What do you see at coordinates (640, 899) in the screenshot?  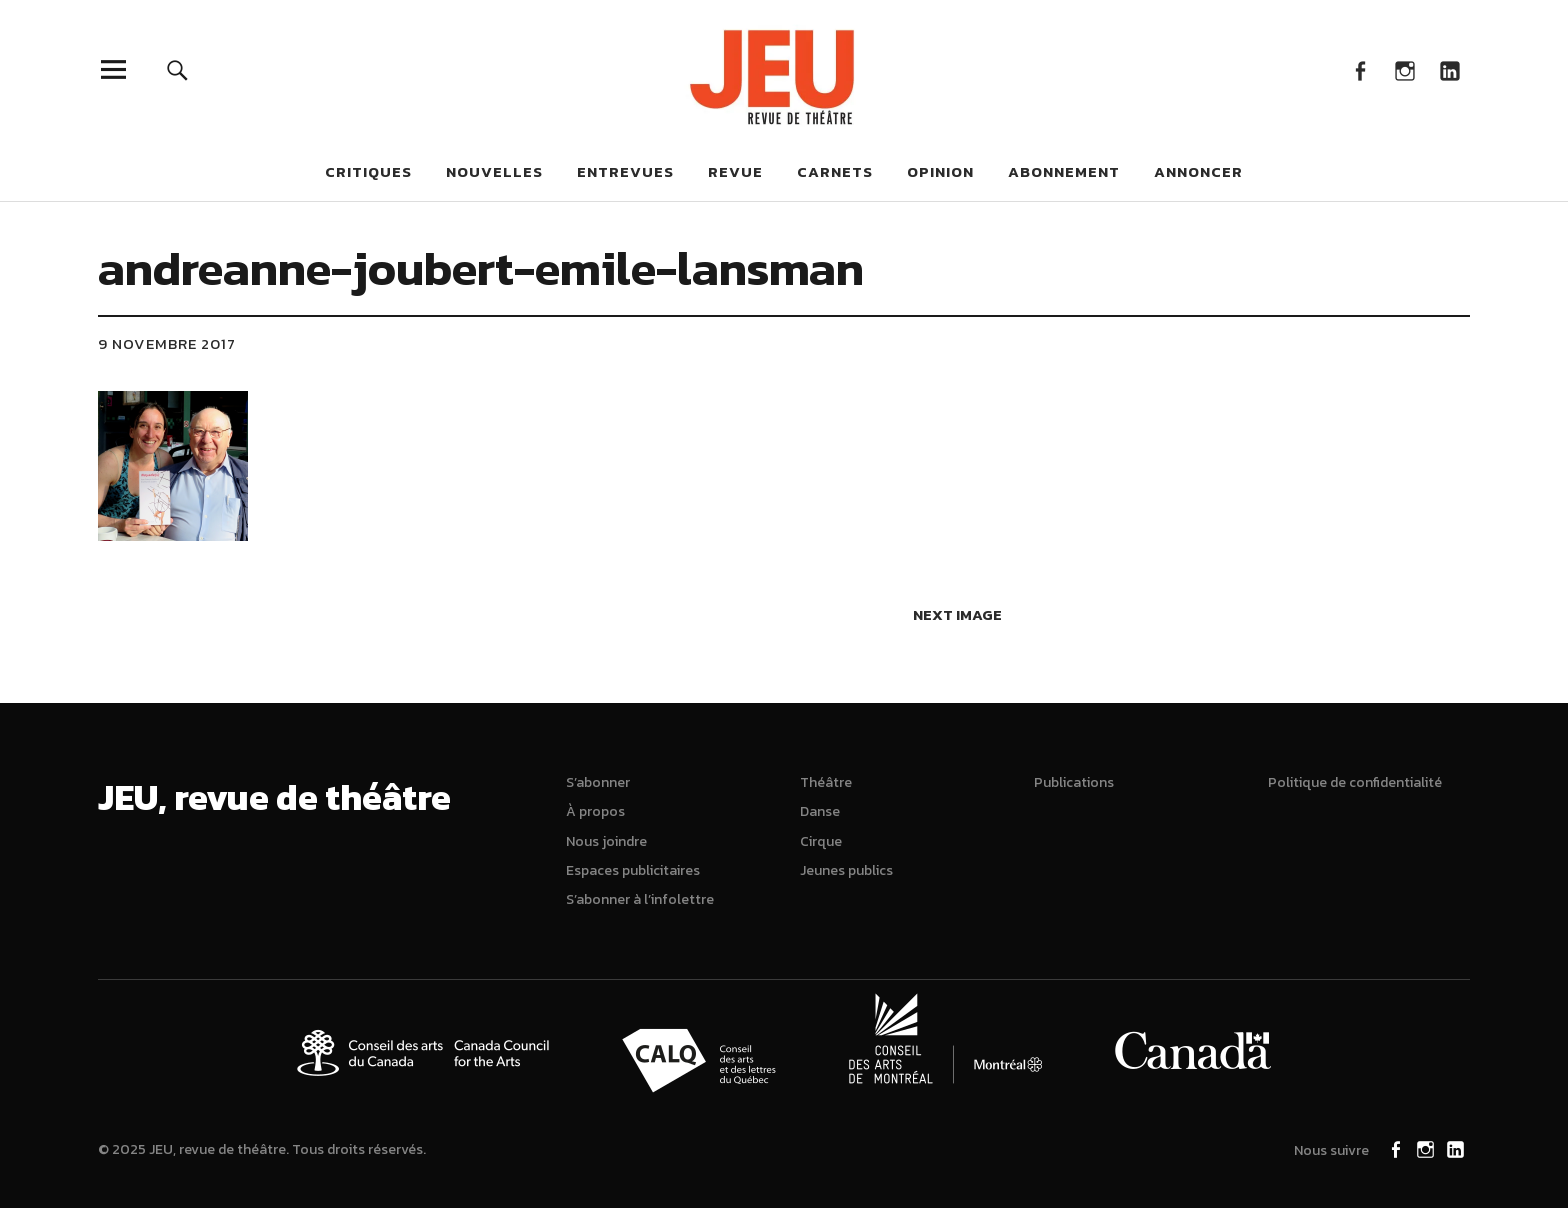 I see `S’abonner à l’infolettre` at bounding box center [640, 899].